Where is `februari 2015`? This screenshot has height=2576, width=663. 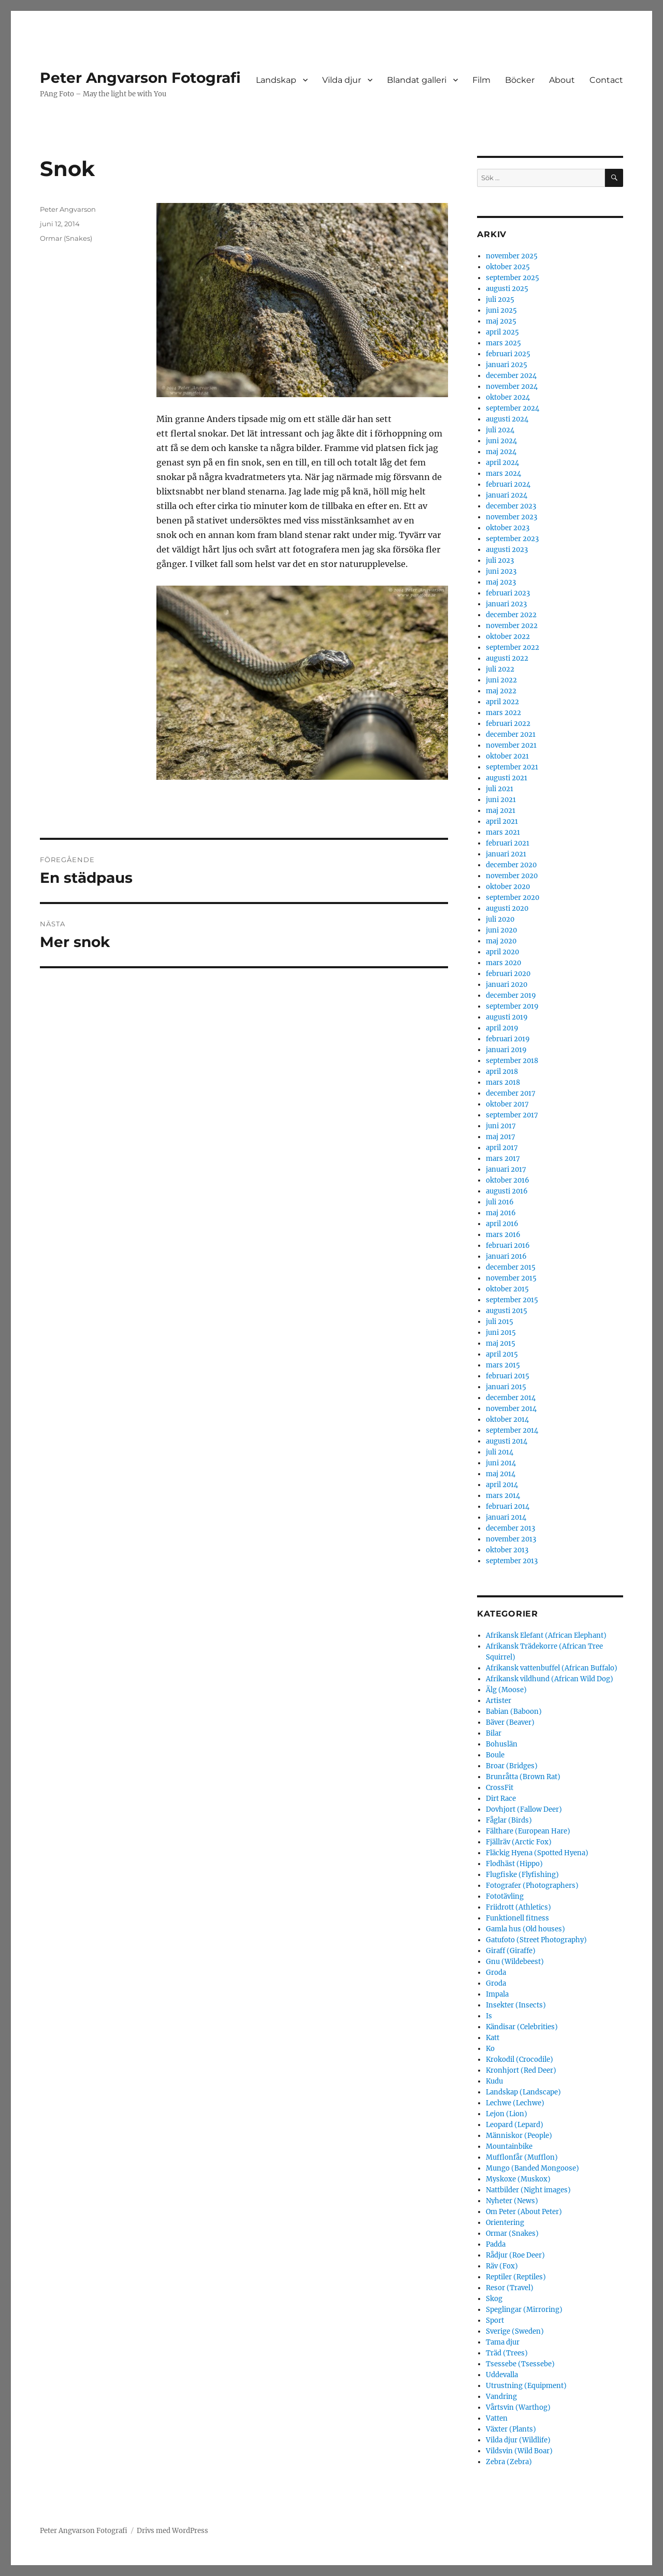 februari 2015 is located at coordinates (507, 1376).